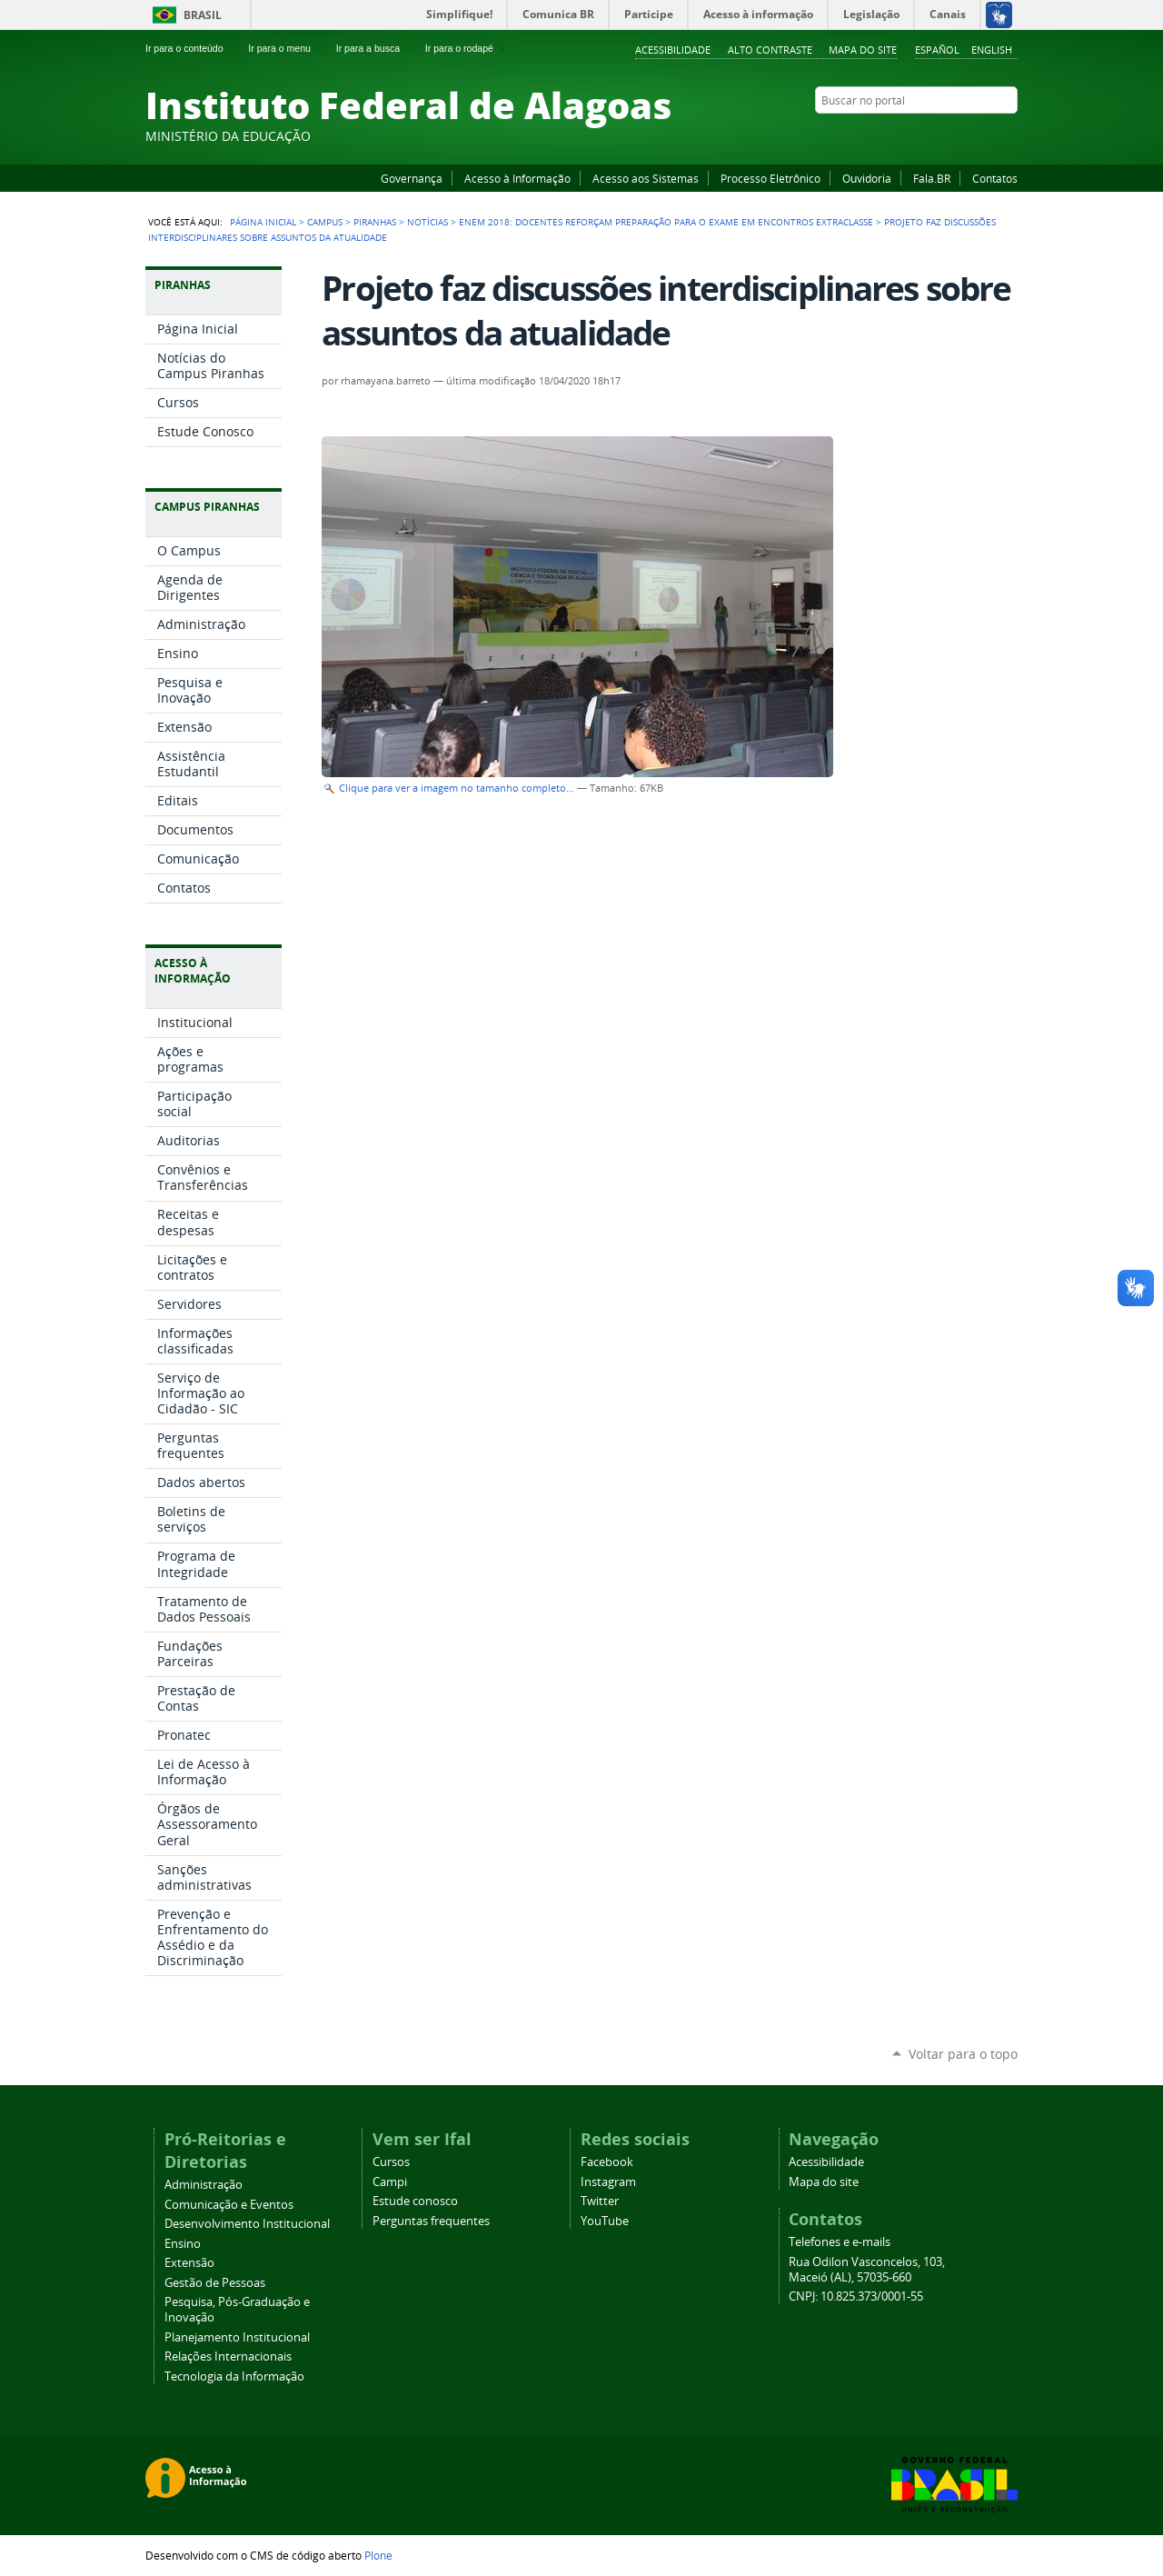 This screenshot has height=2576, width=1163. Describe the element at coordinates (374, 221) in the screenshot. I see `Piranhas` at that location.